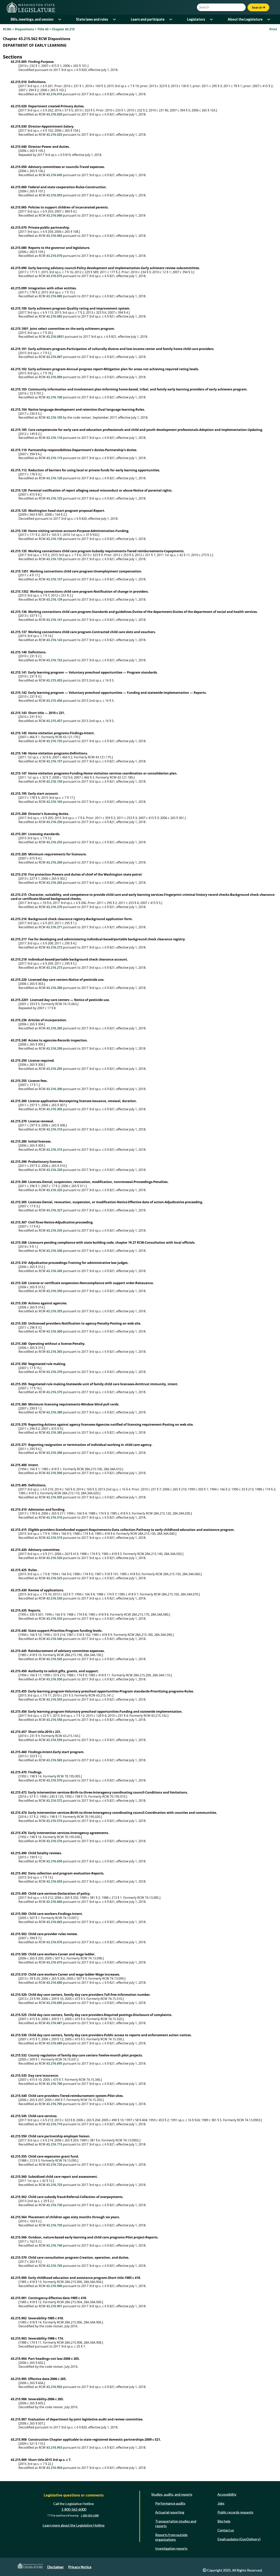 Image resolution: width=280 pixels, height=2576 pixels. I want to click on 43.216.139, so click(54, 599).